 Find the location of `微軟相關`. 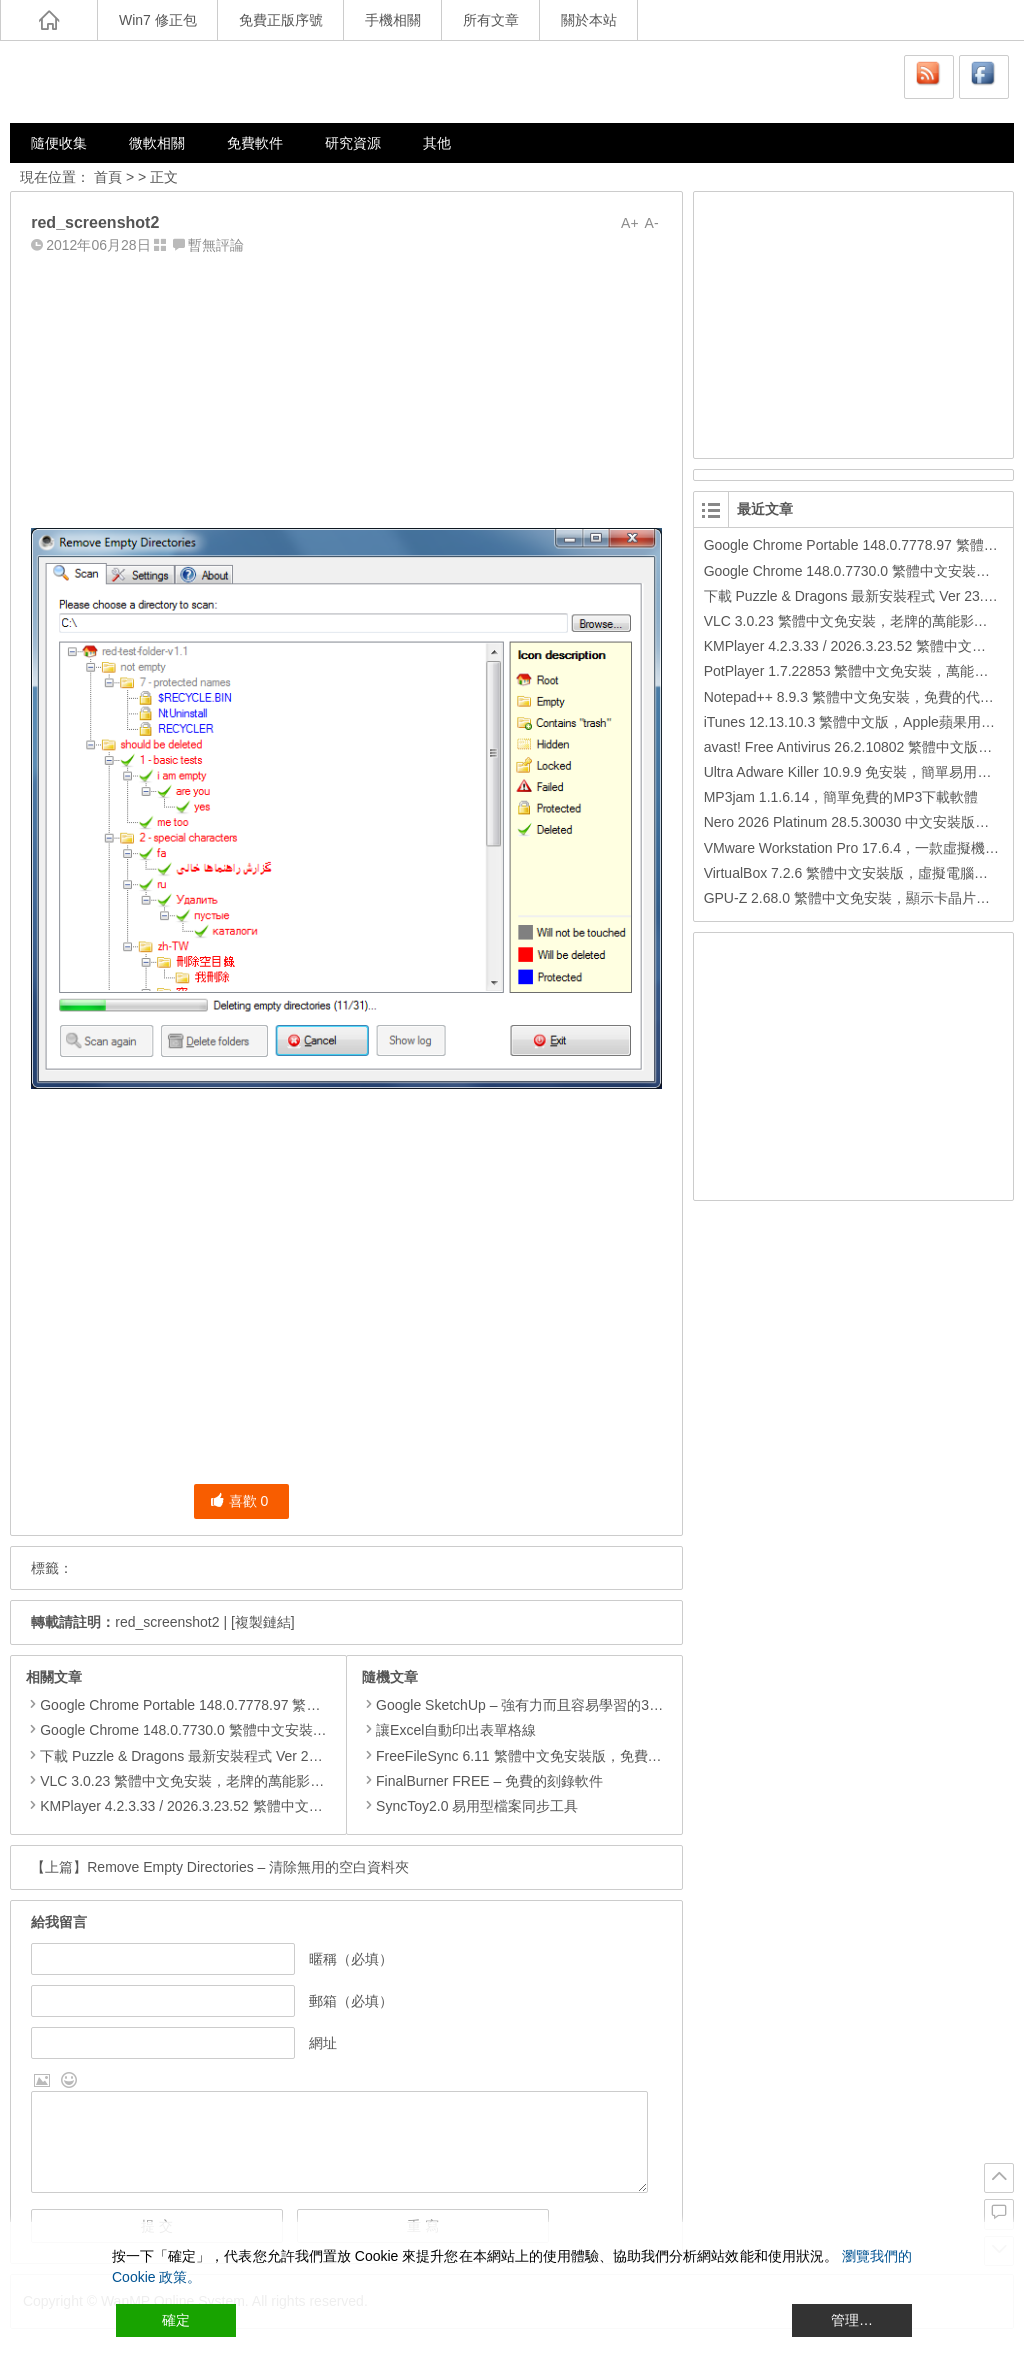

微軟相關 is located at coordinates (157, 143).